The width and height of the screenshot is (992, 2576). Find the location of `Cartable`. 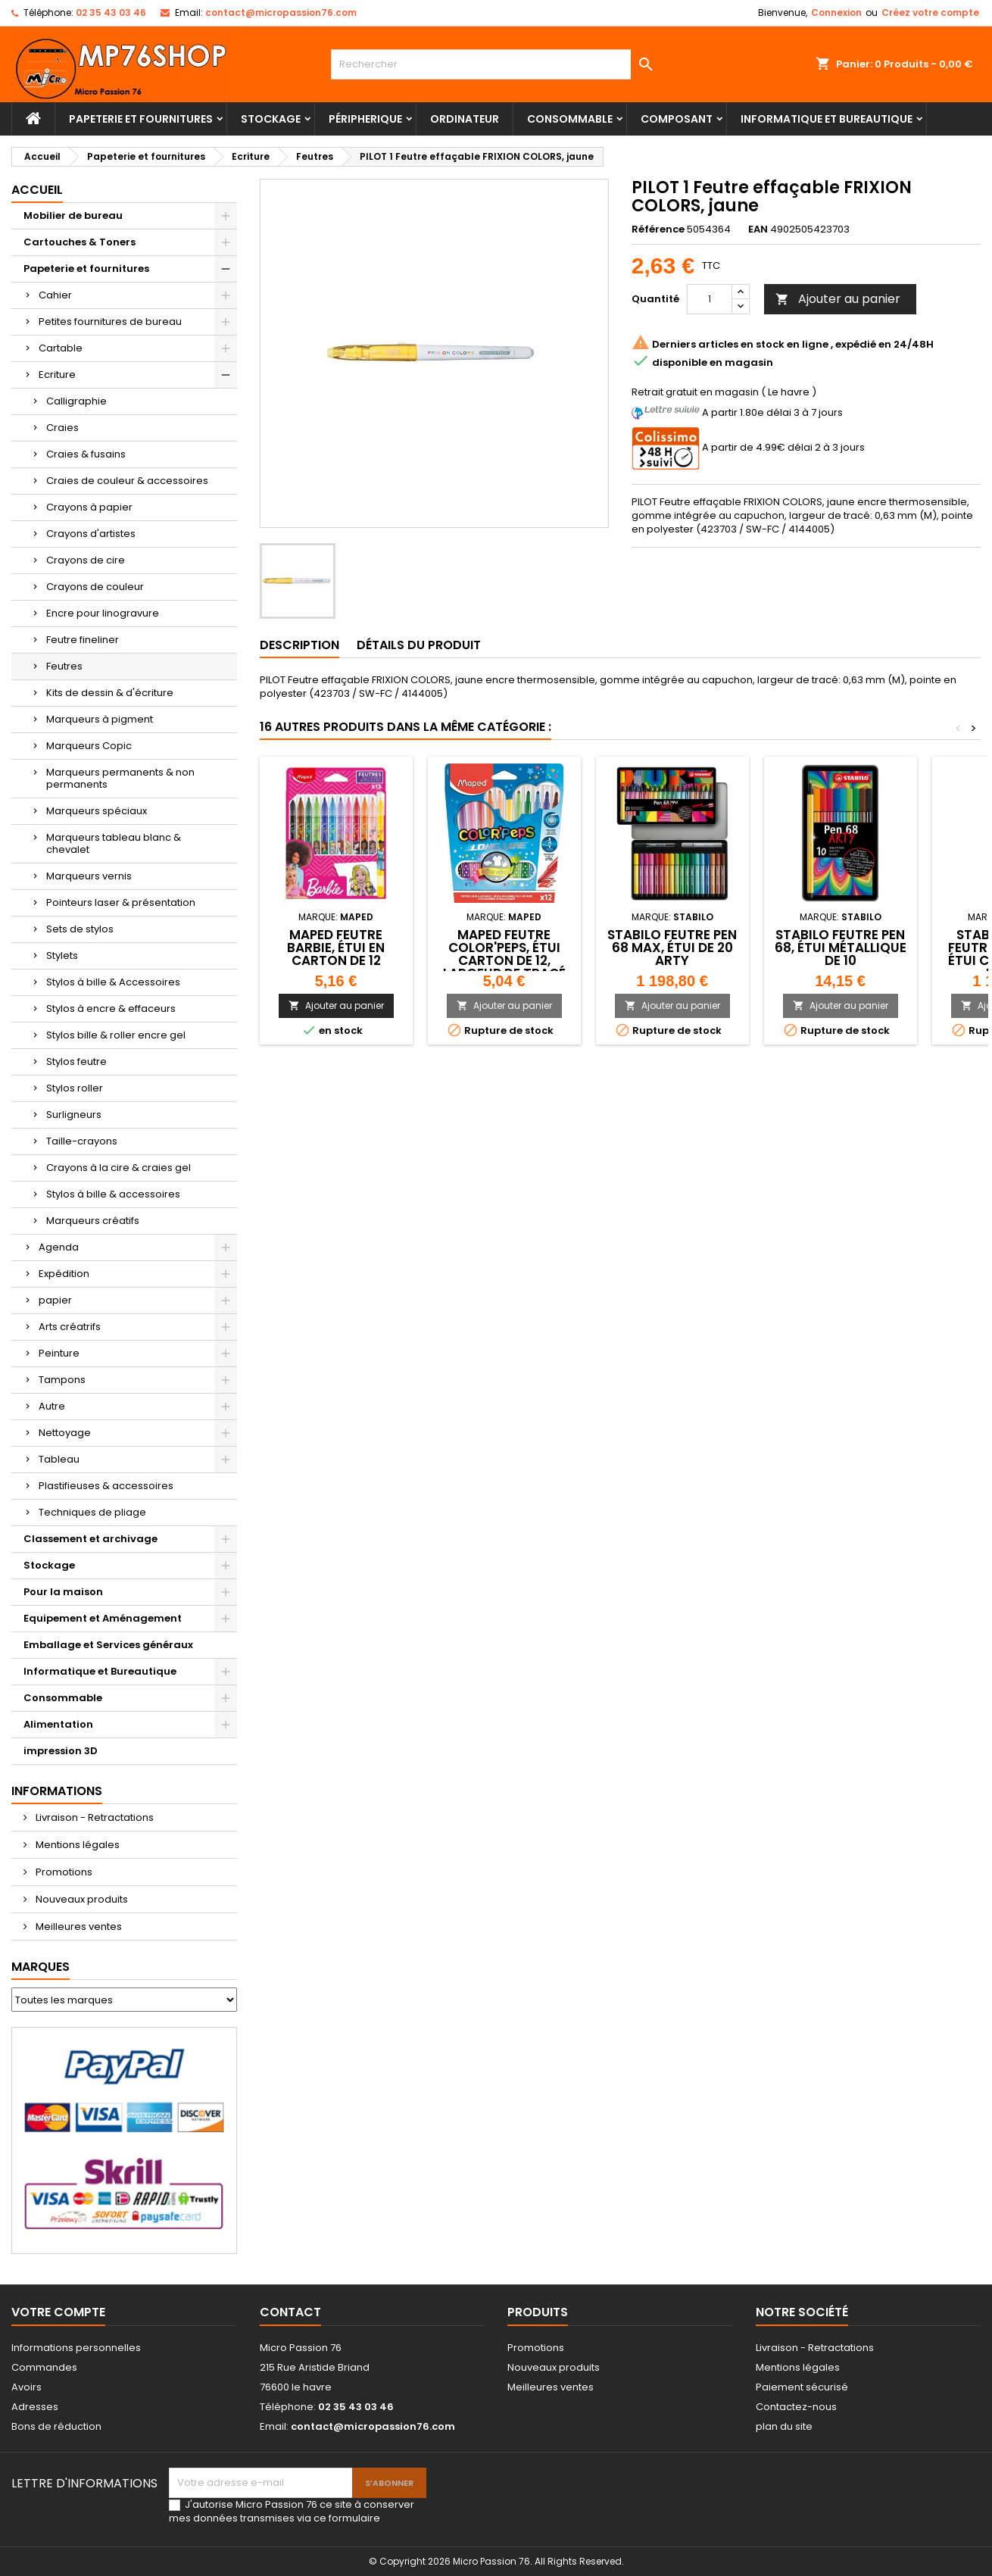

Cartable is located at coordinates (61, 348).